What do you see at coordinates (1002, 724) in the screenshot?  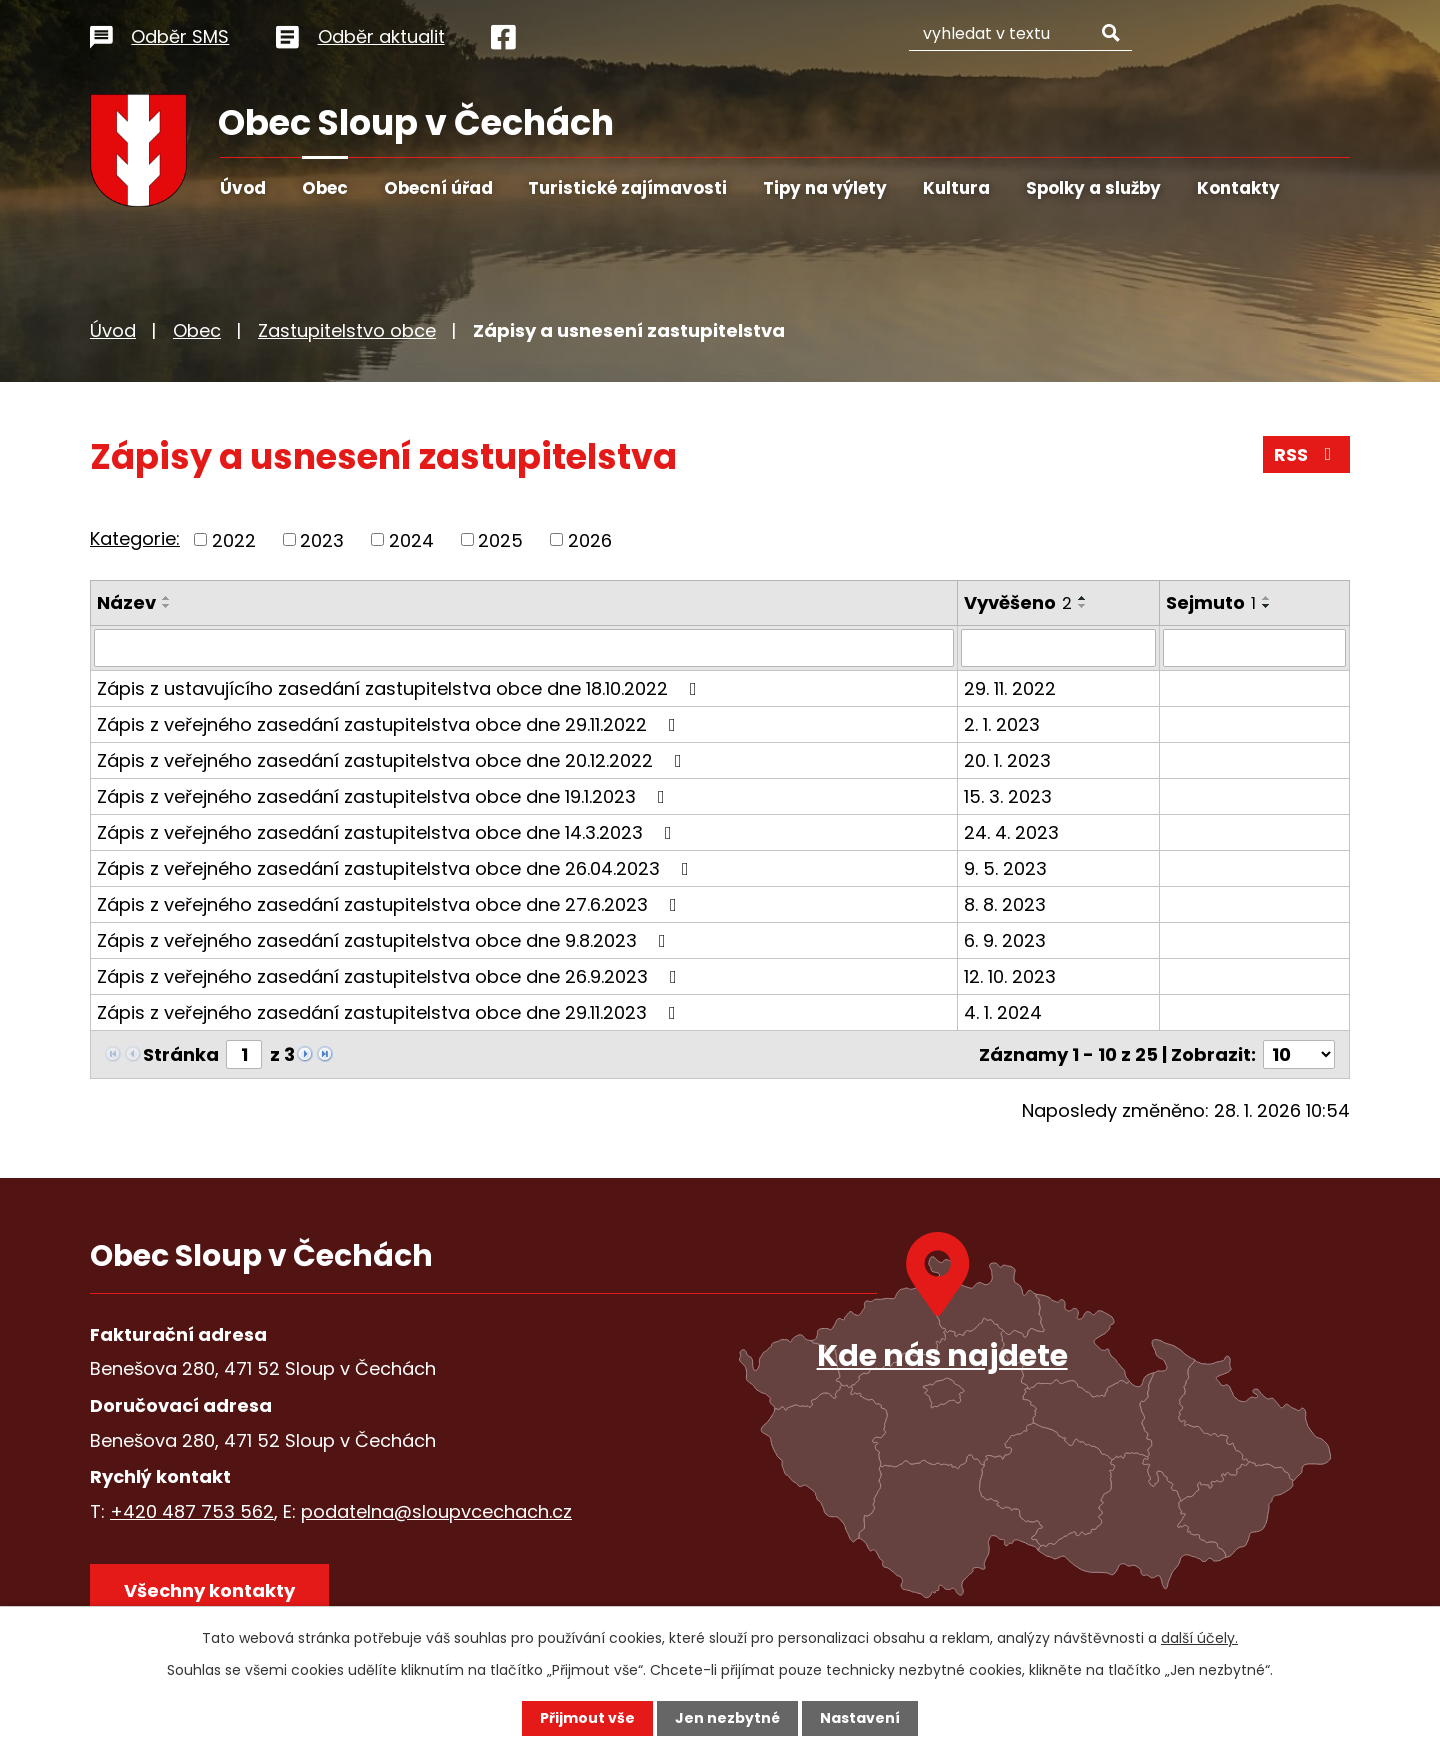 I see `2. 1. 2023` at bounding box center [1002, 724].